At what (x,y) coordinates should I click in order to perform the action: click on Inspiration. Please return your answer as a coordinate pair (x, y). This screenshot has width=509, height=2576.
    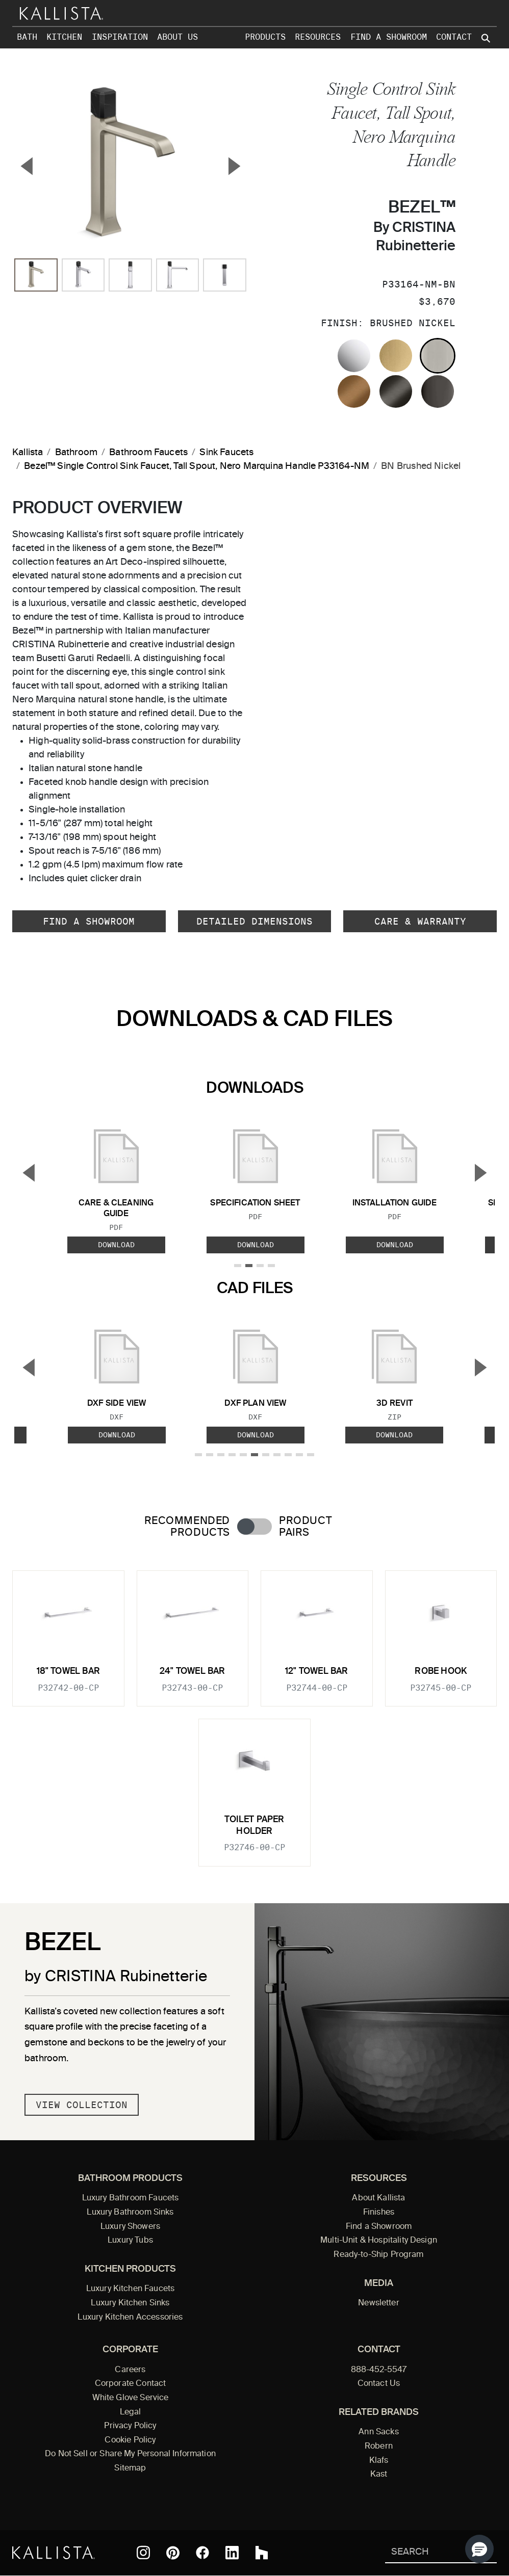
    Looking at the image, I should click on (120, 37).